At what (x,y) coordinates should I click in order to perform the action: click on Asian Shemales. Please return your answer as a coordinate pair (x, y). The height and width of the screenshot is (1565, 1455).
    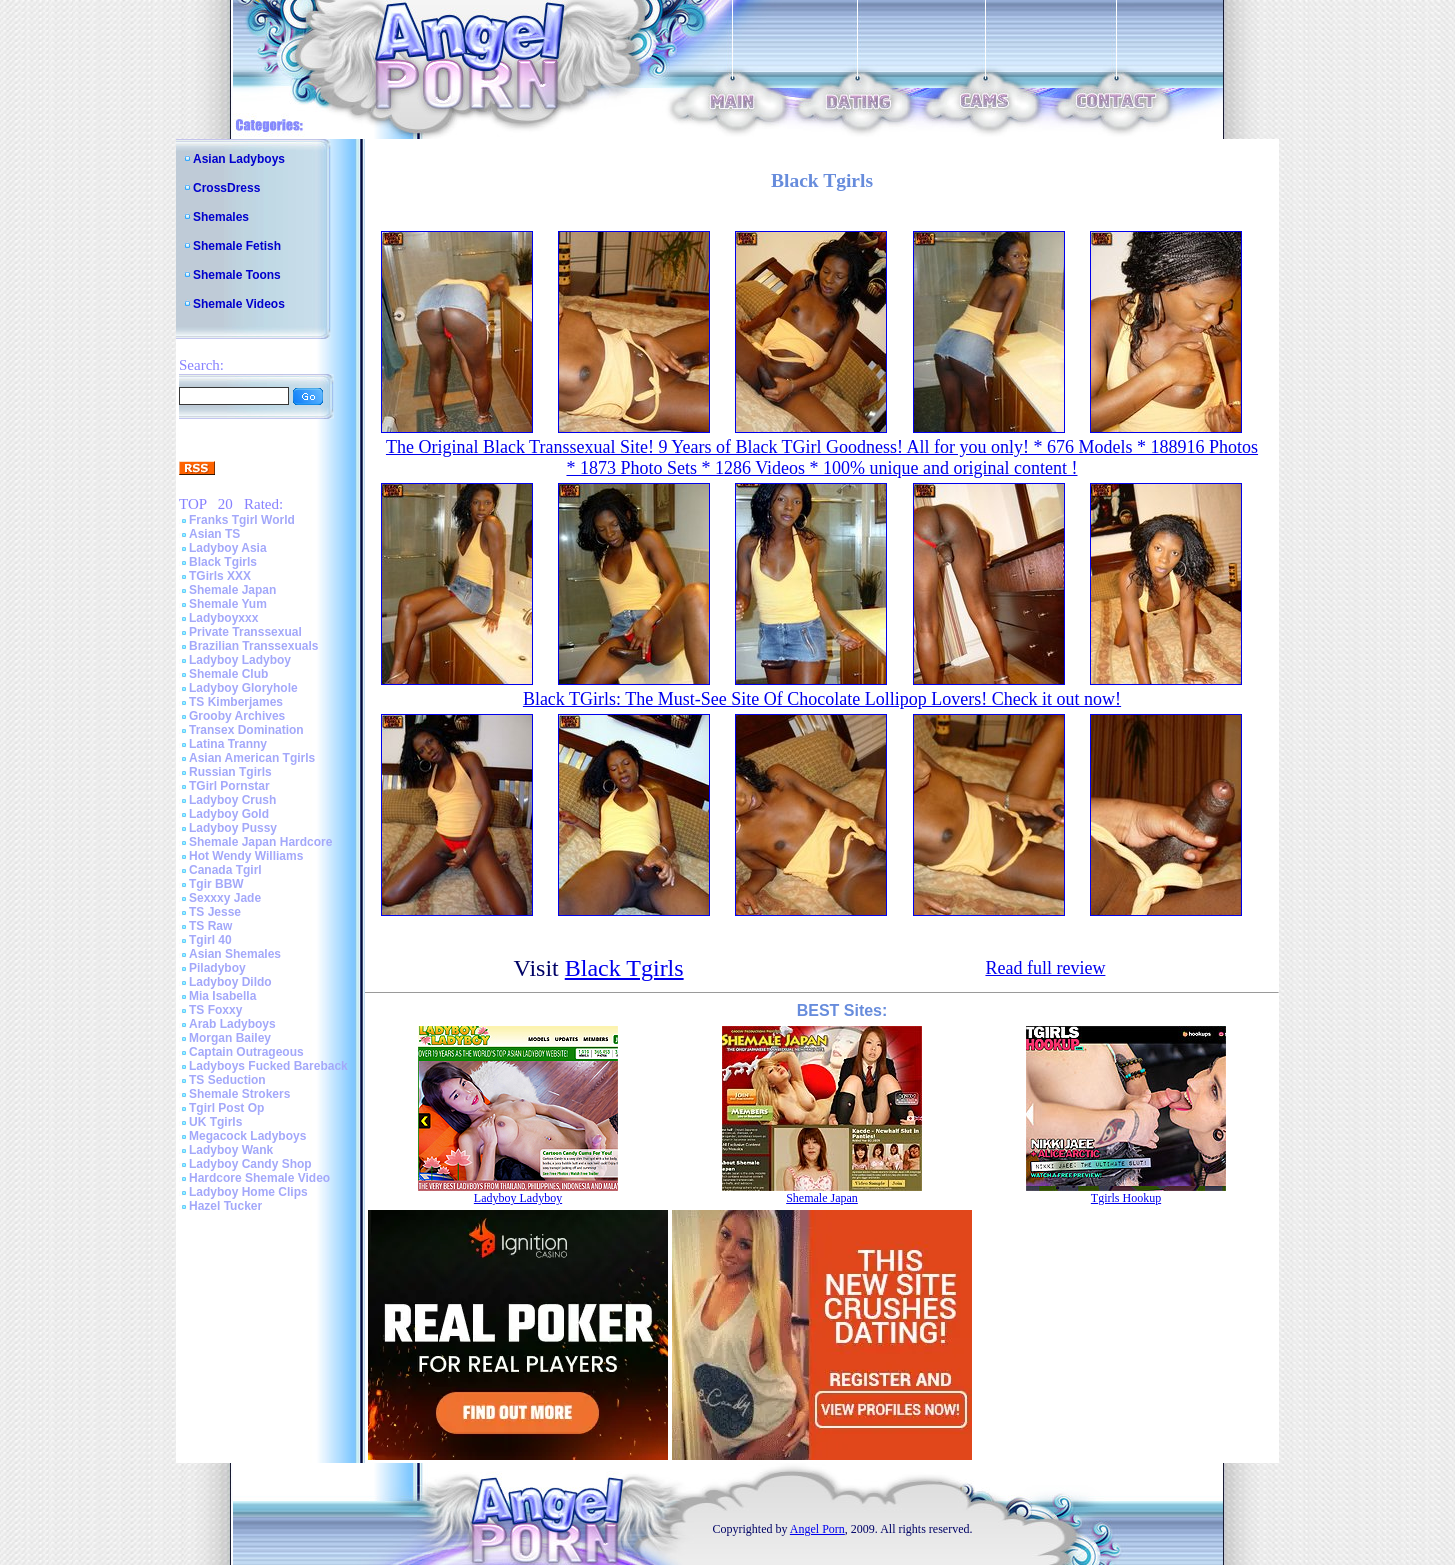
    Looking at the image, I should click on (235, 954).